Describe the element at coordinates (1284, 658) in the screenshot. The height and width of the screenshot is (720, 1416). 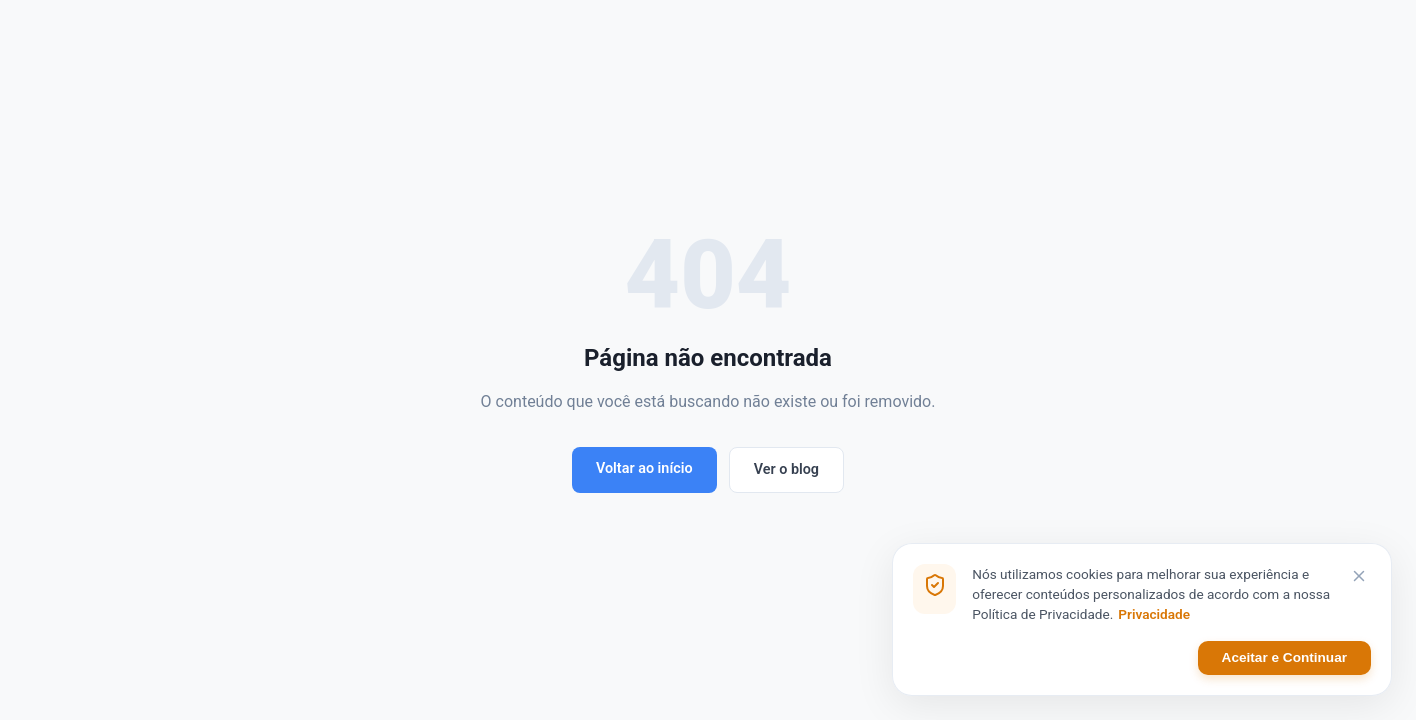
I see `Aceitar e Continuar` at that location.